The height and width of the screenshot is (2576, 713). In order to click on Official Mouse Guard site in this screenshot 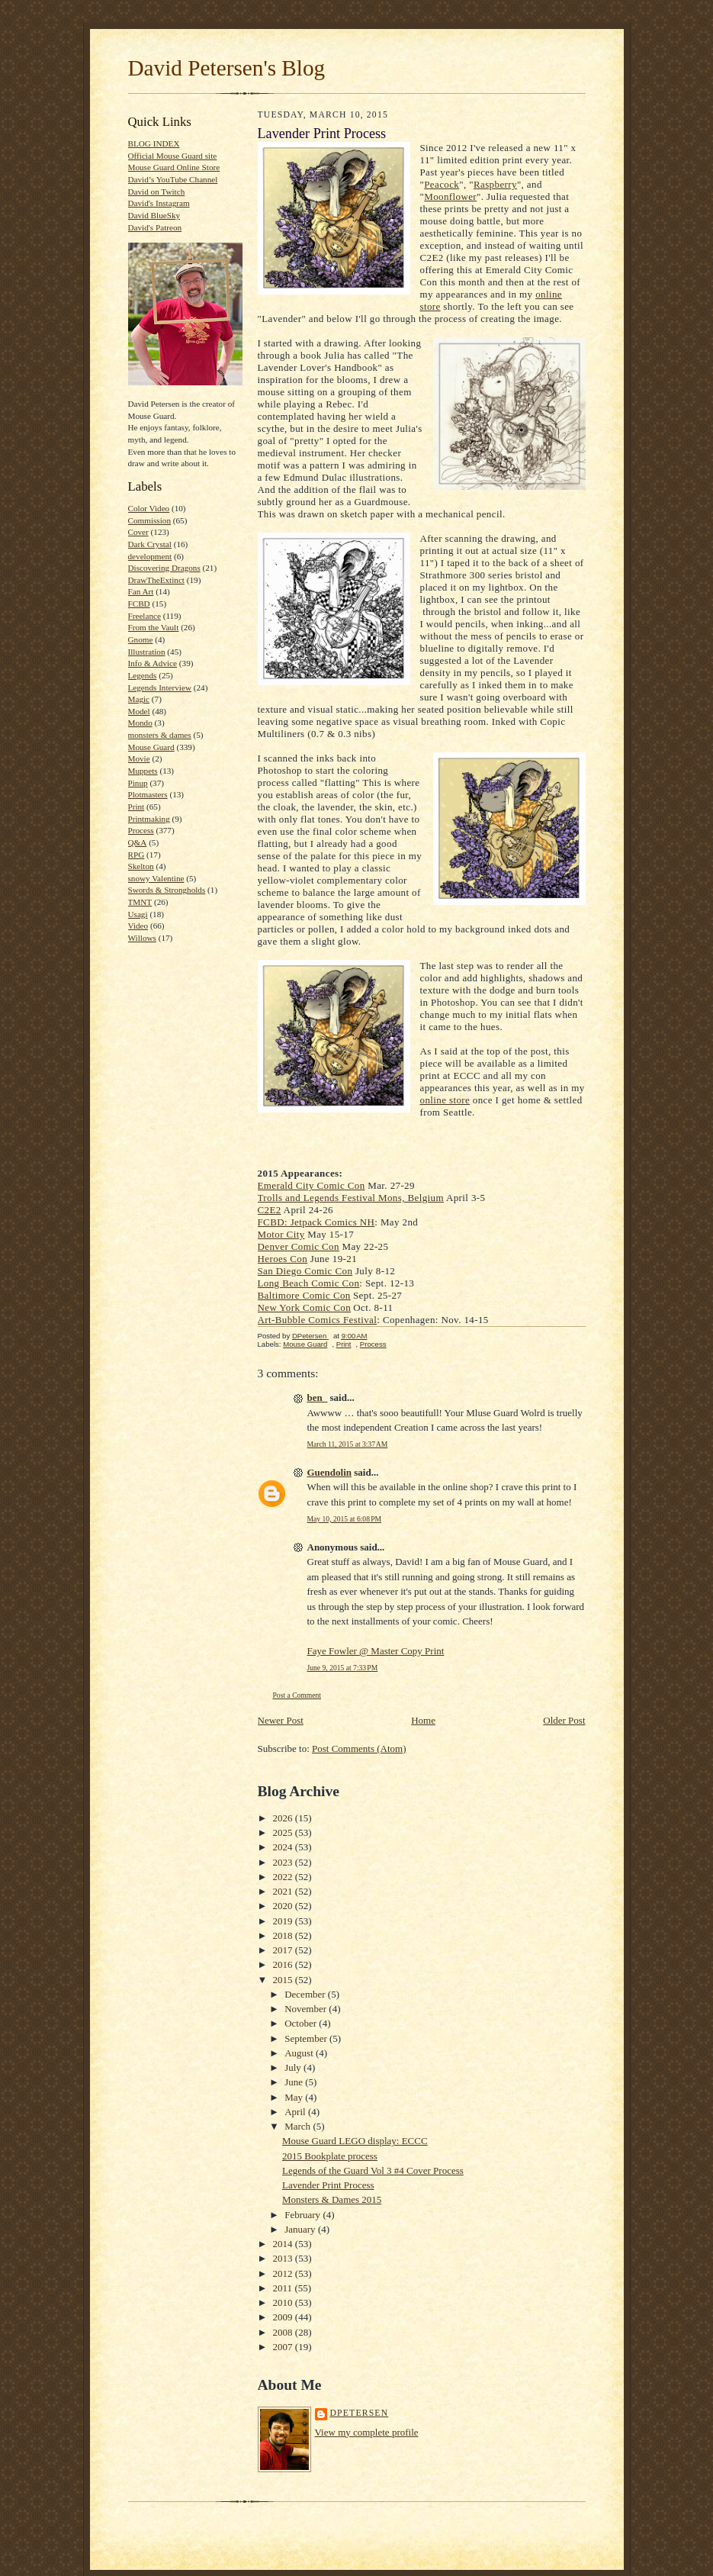, I will do `click(172, 155)`.